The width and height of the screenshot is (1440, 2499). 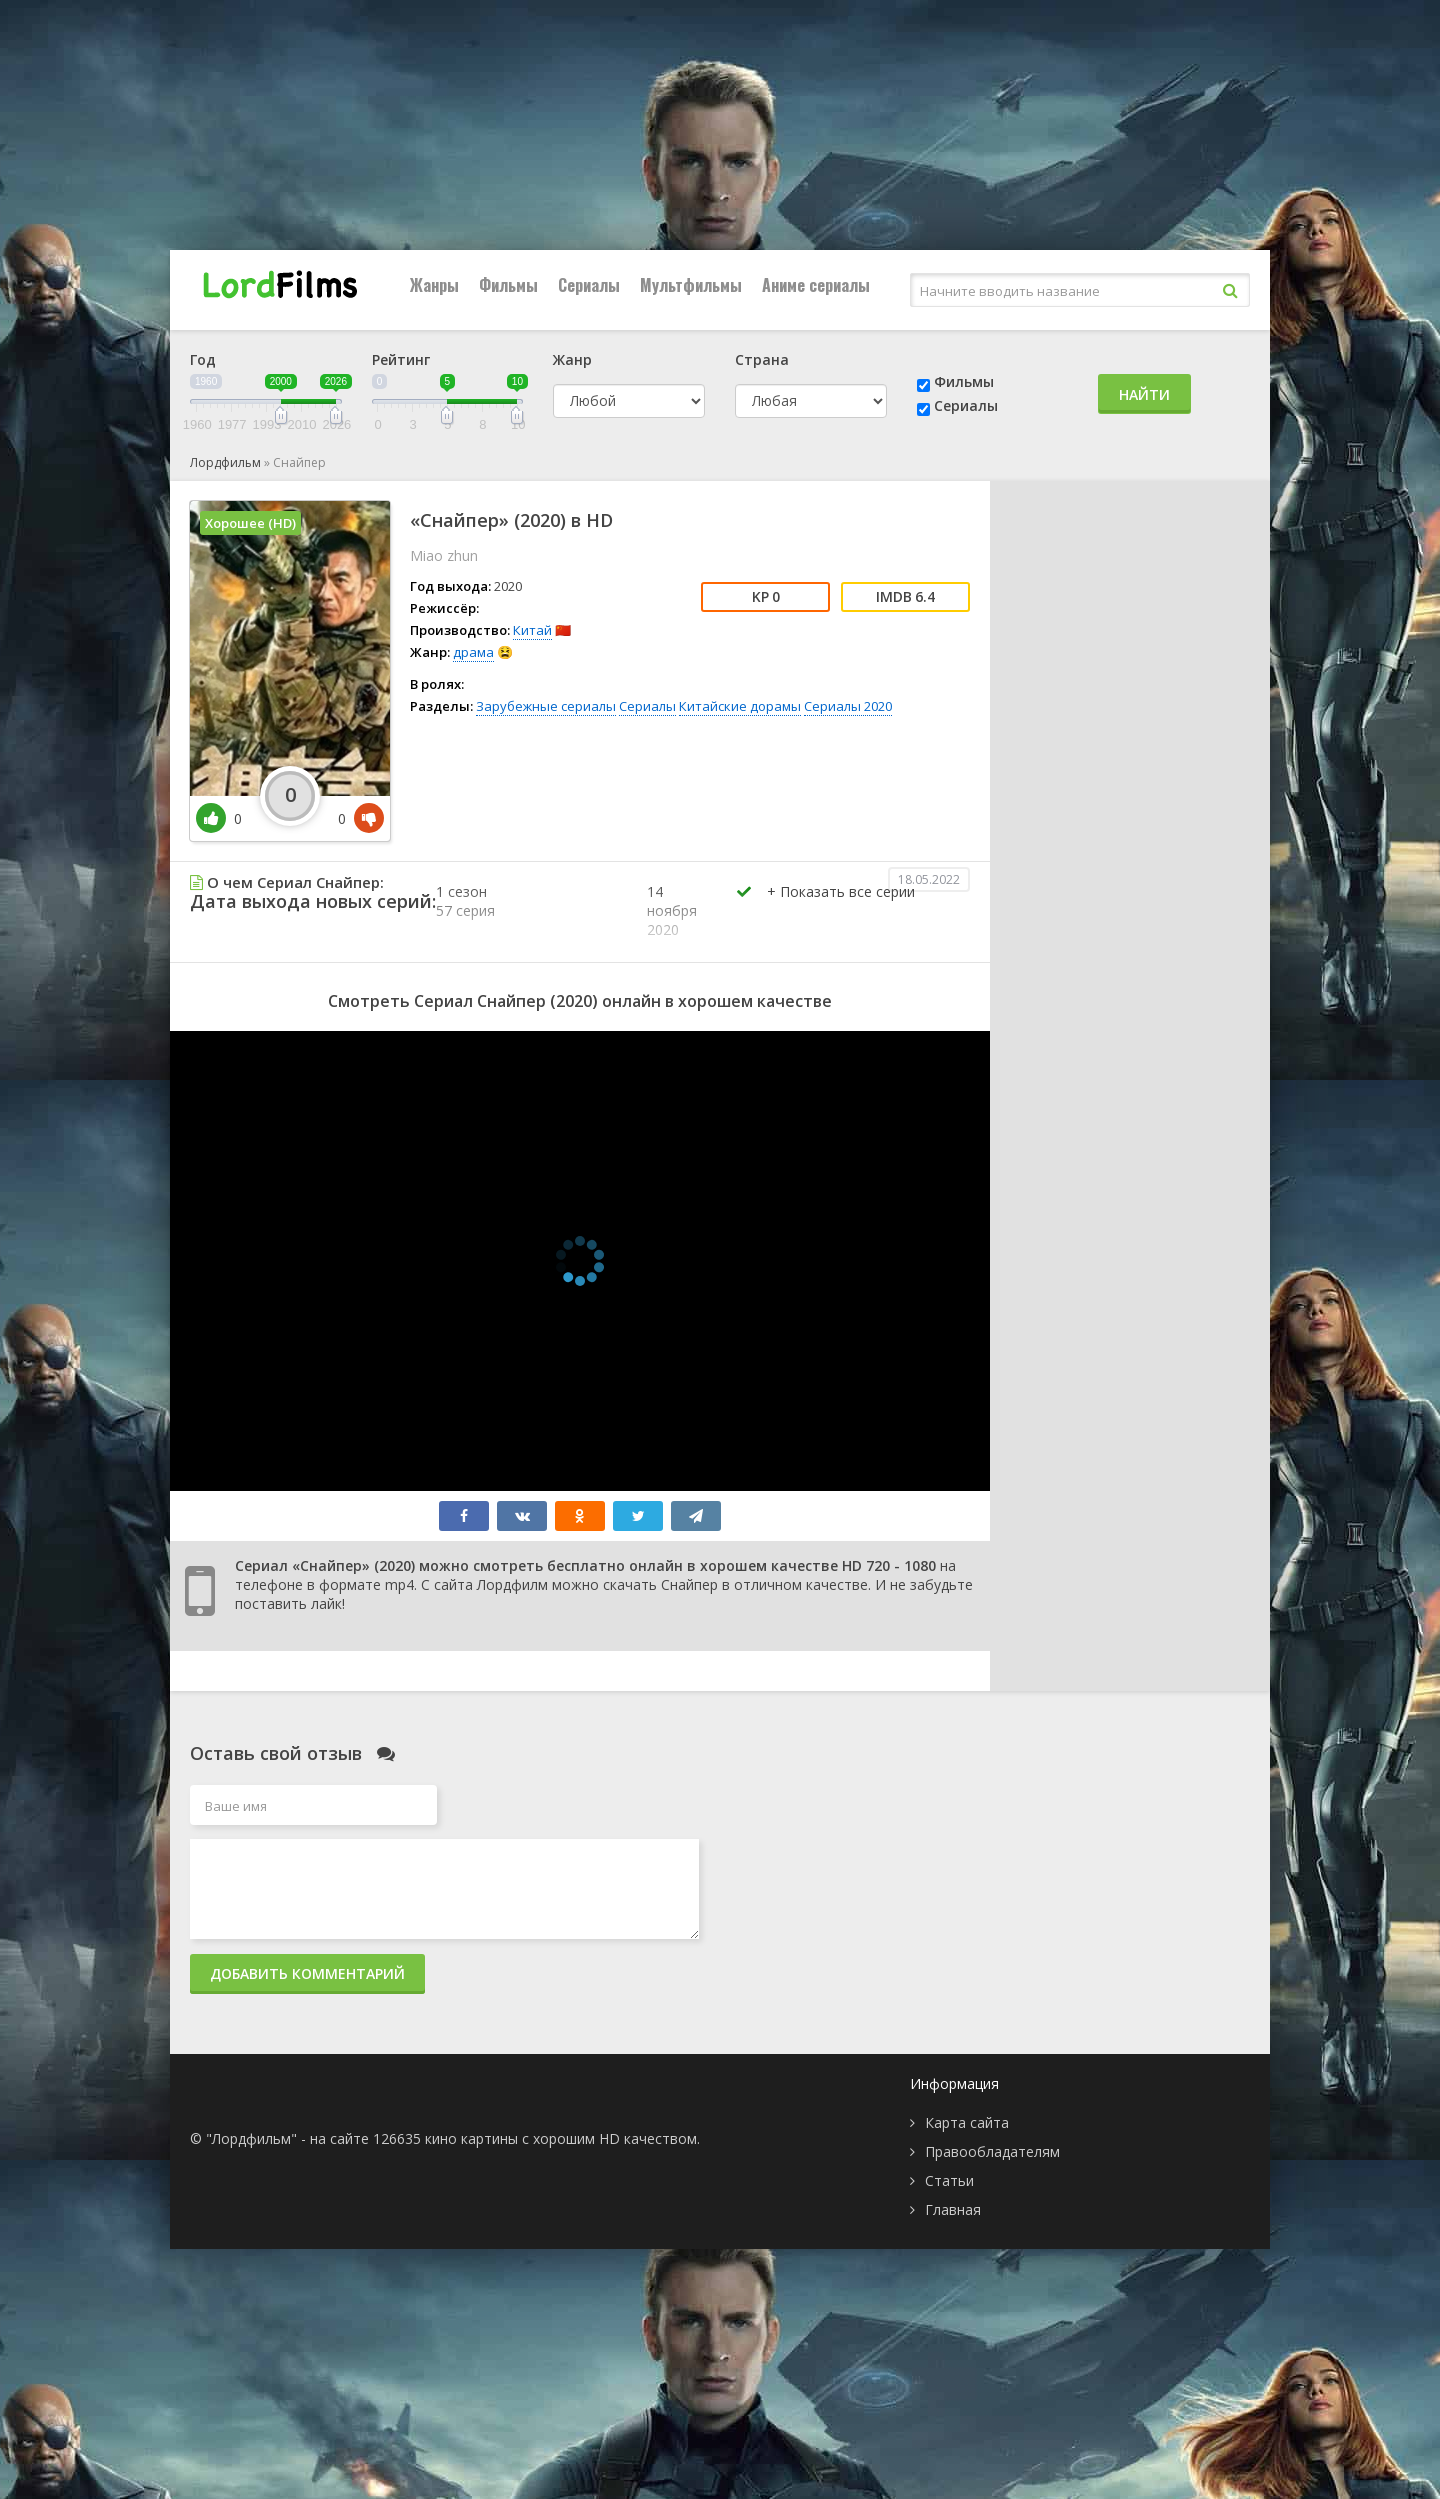 What do you see at coordinates (992, 2151) in the screenshot?
I see `Правообладателям` at bounding box center [992, 2151].